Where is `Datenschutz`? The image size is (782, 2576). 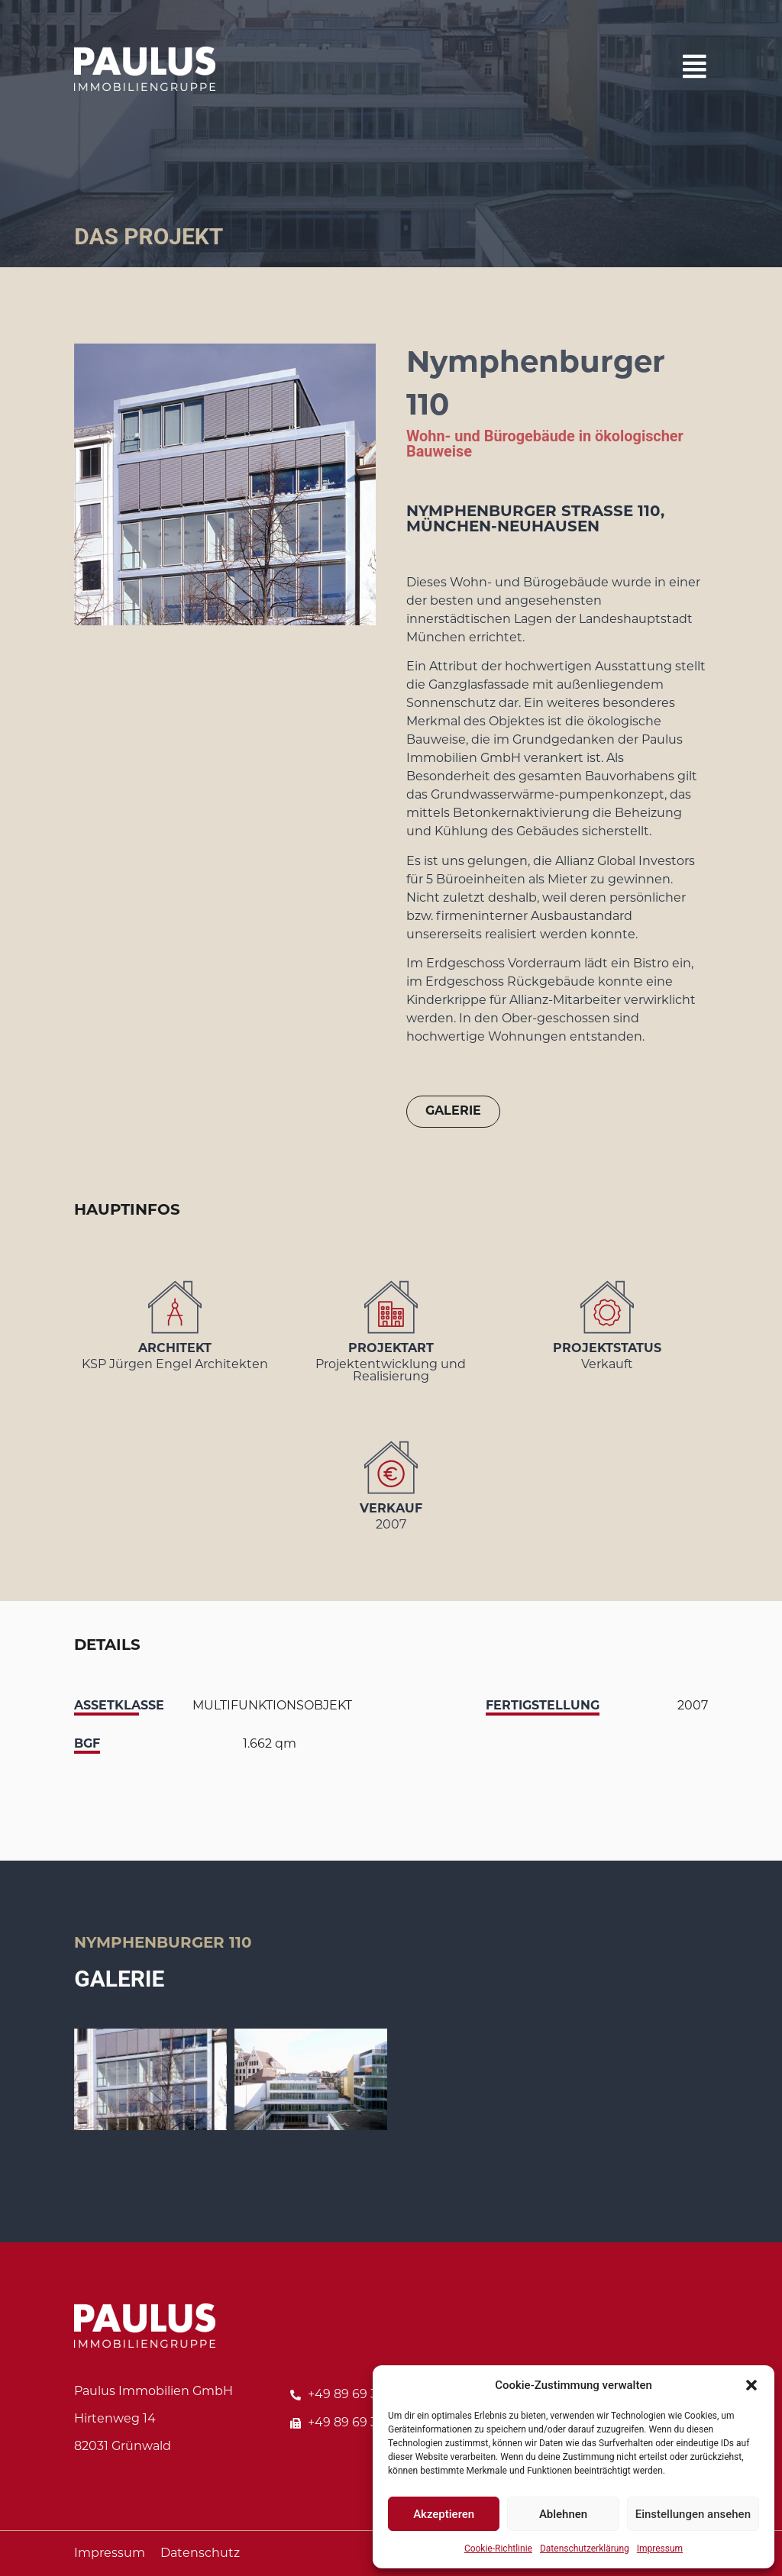
Datenschutz is located at coordinates (200, 2554).